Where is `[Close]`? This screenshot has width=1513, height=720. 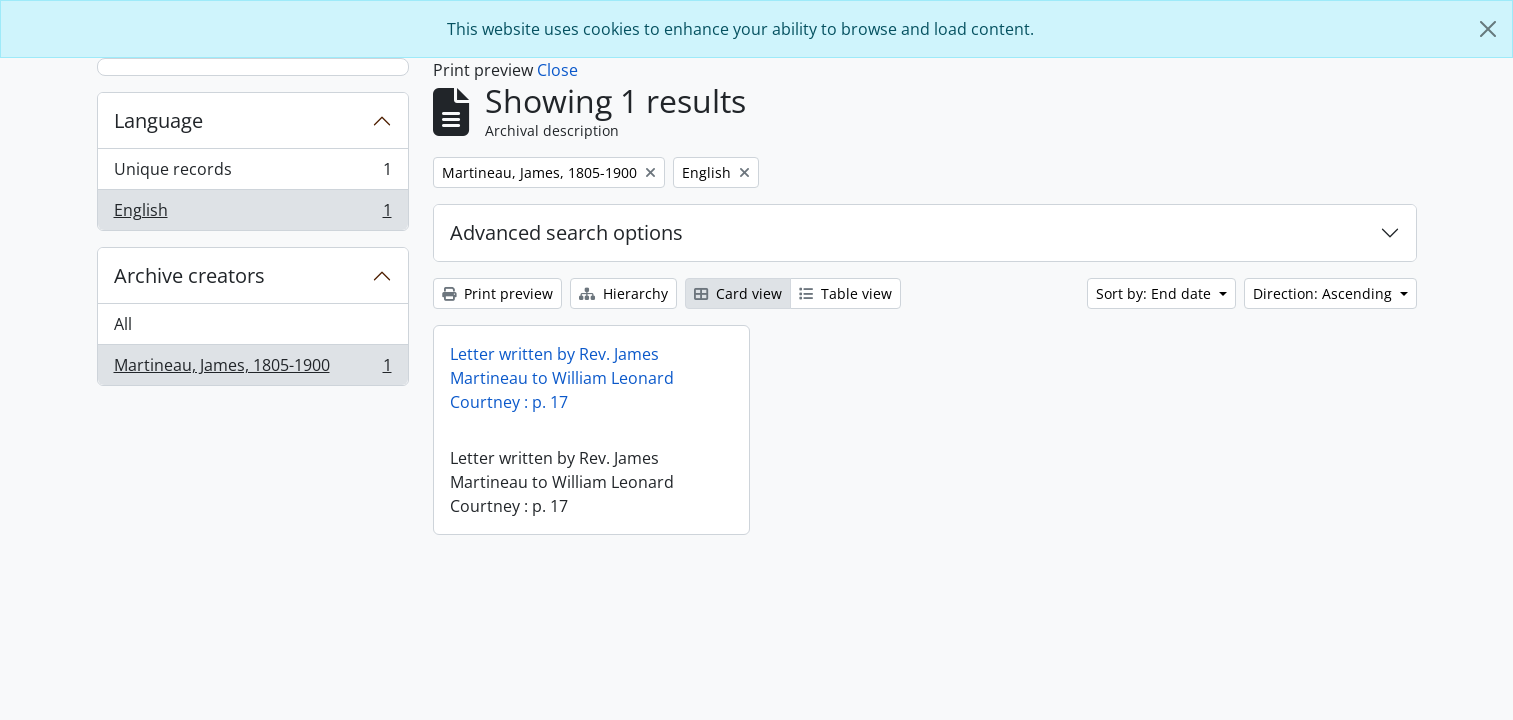
[Close] is located at coordinates (1488, 29).